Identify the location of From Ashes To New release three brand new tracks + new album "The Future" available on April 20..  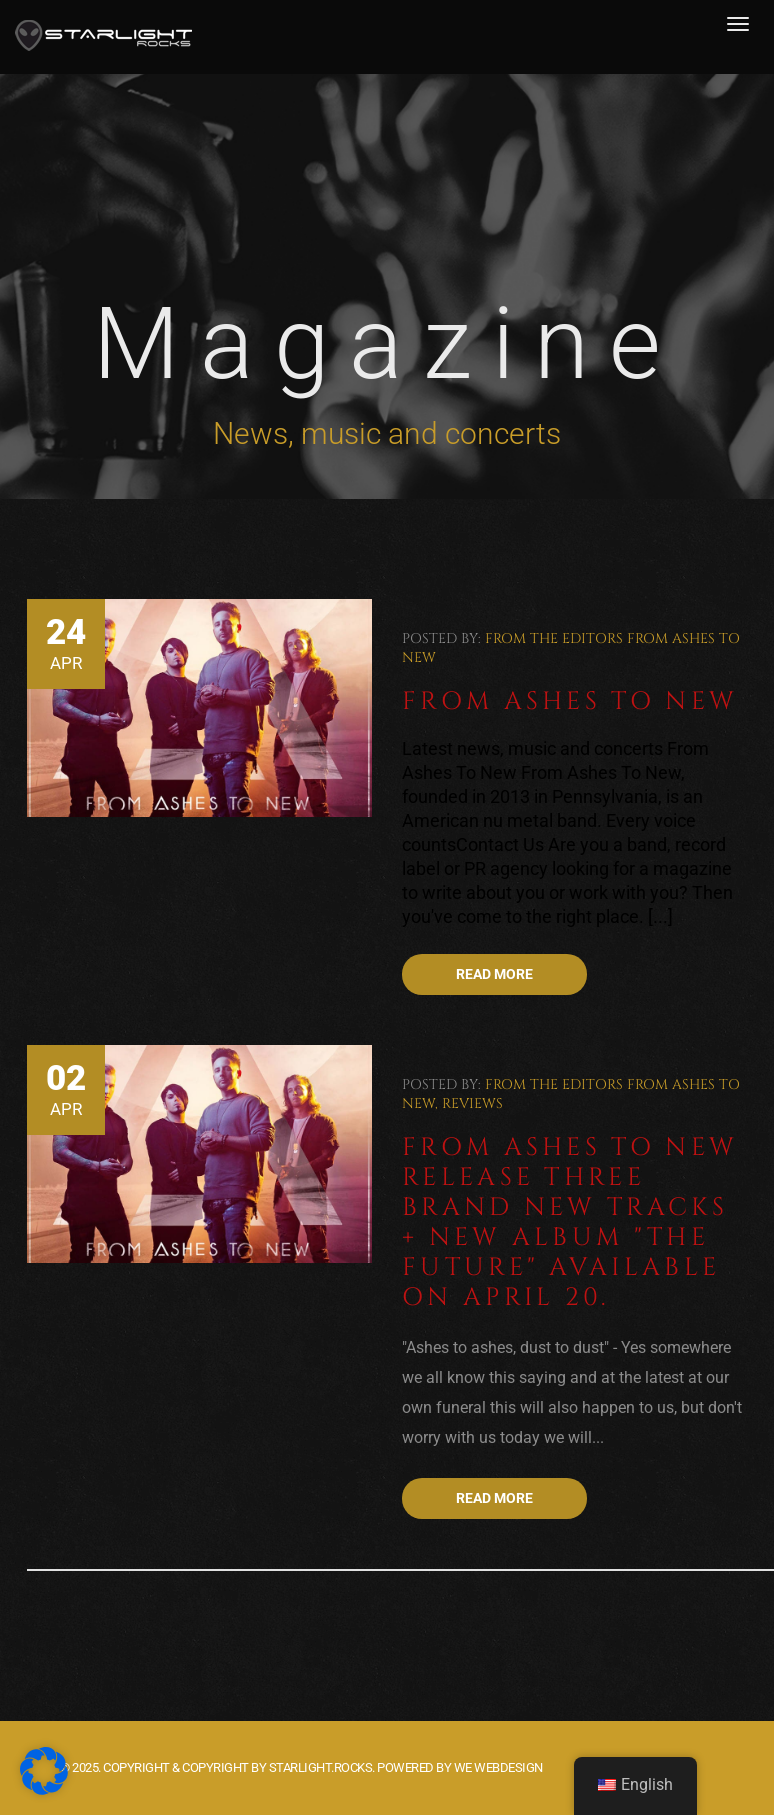
(570, 1222).